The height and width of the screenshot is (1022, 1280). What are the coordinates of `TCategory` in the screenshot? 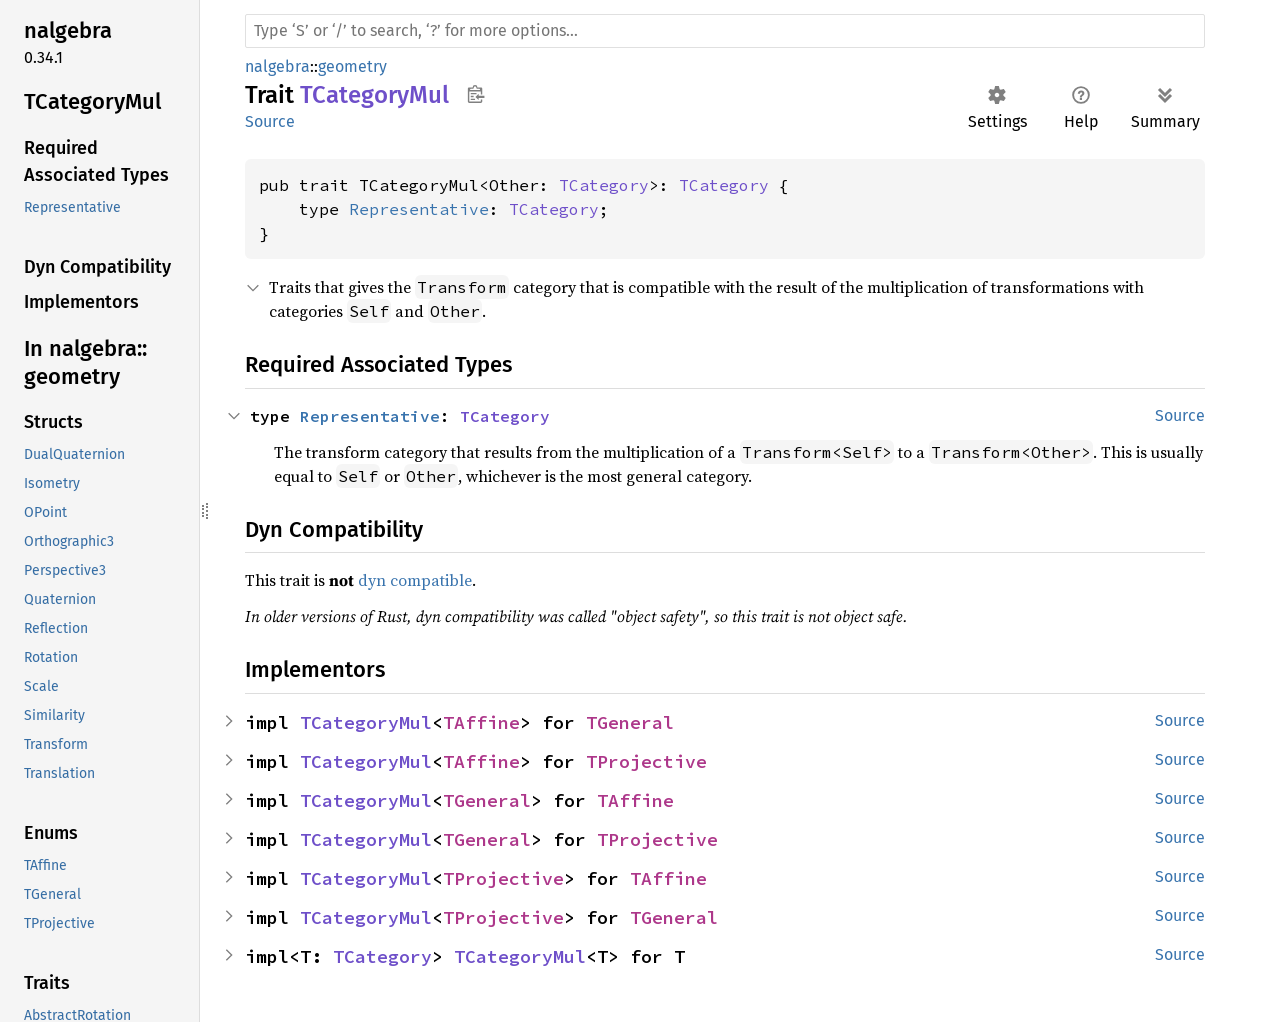 It's located at (604, 185).